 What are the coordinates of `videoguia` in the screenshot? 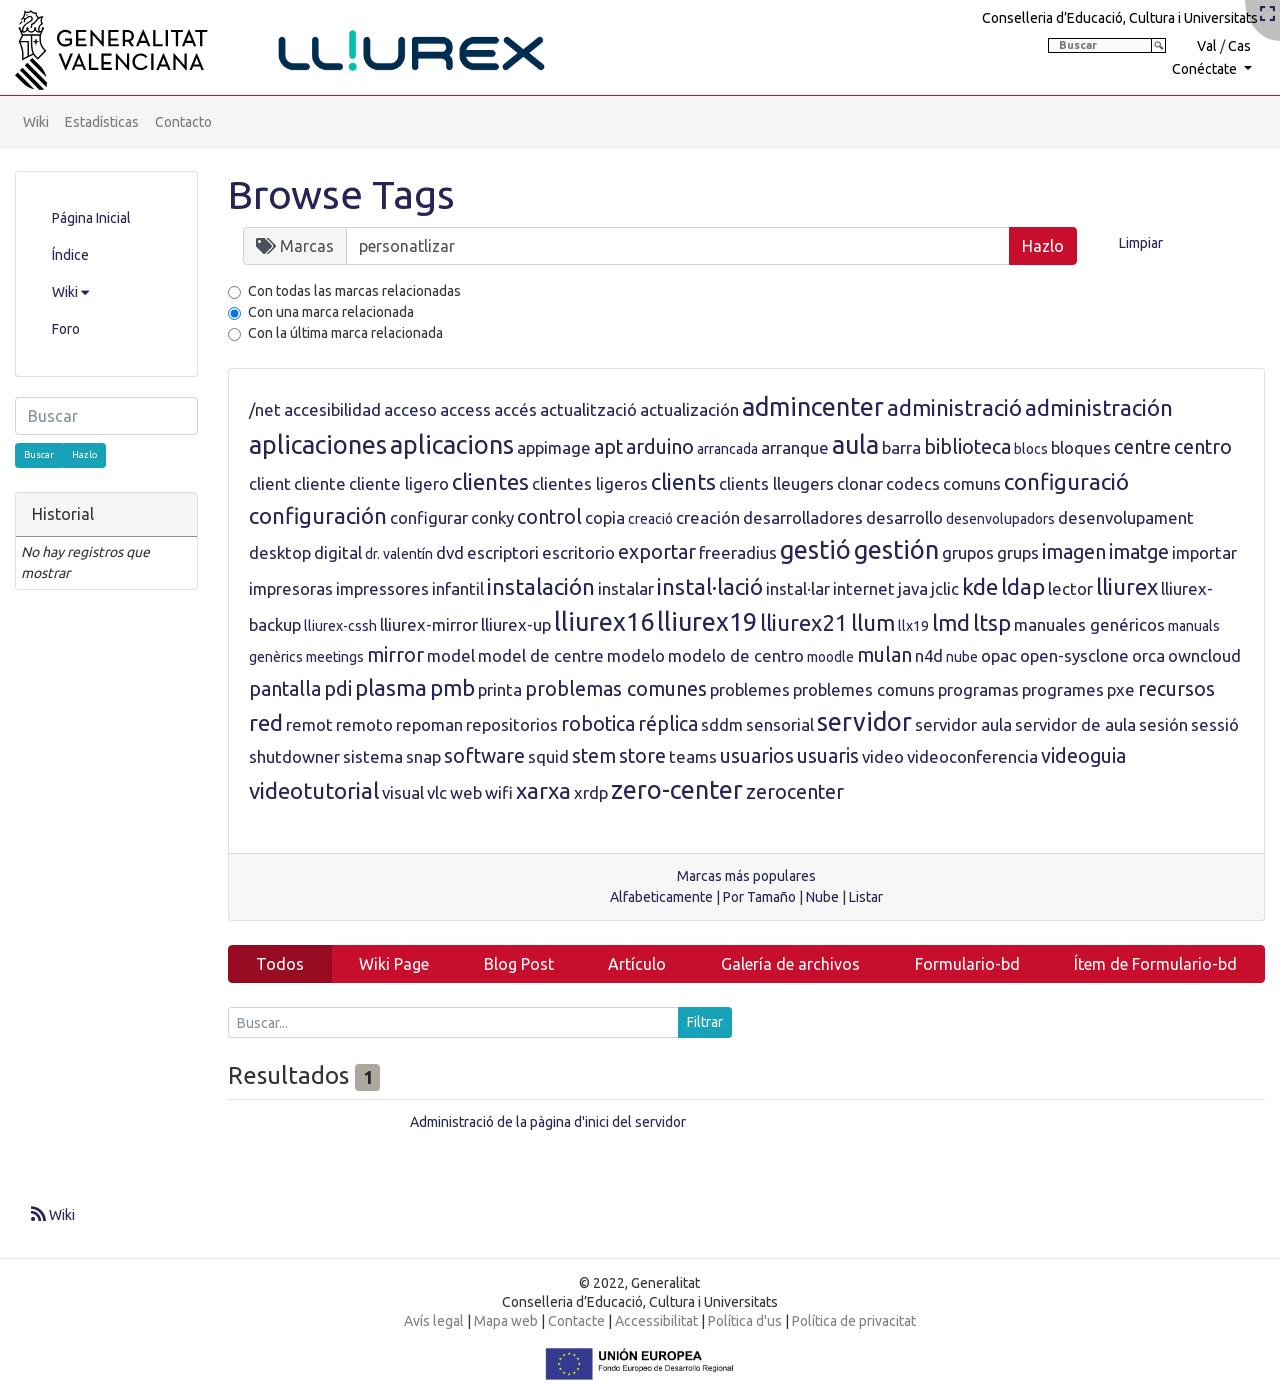 It's located at (1083, 756).